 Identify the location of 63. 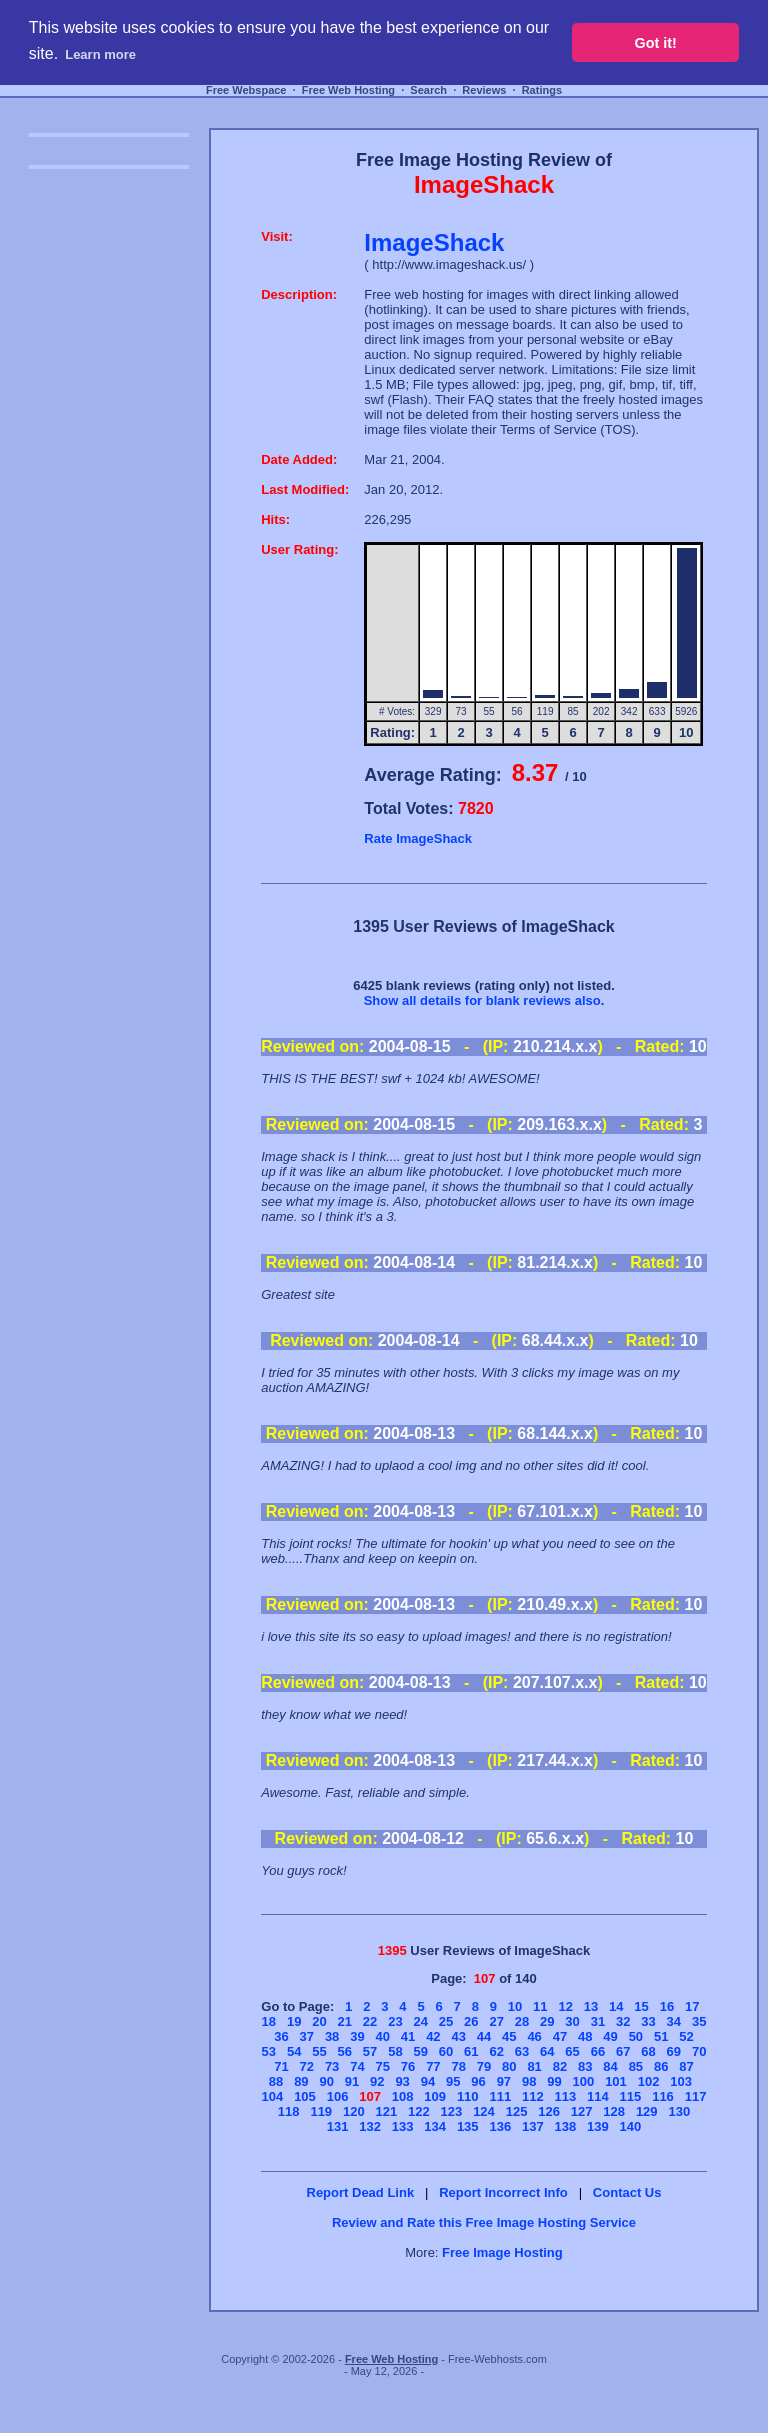
(522, 2051).